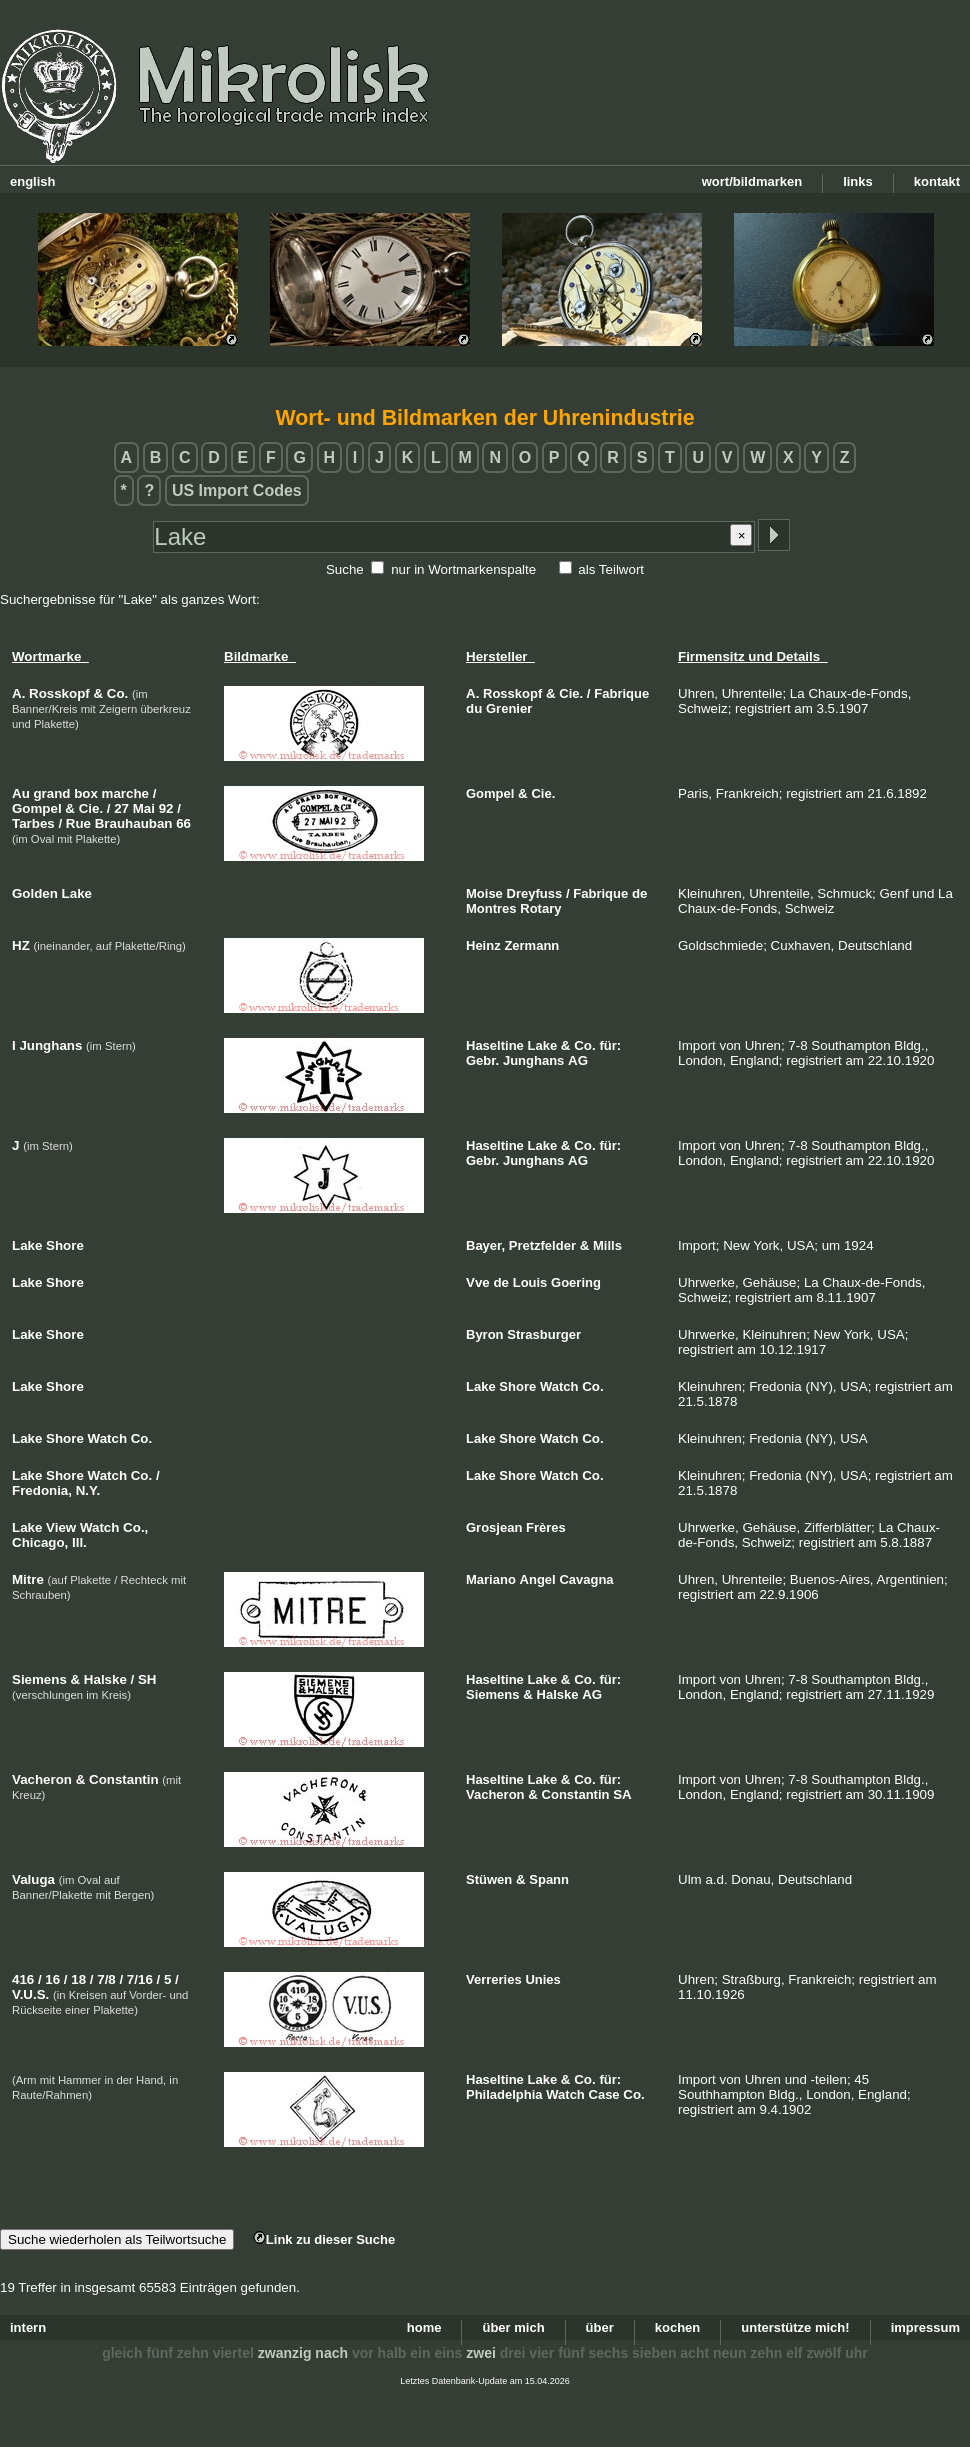  I want to click on Rosskopf, so click(512, 693).